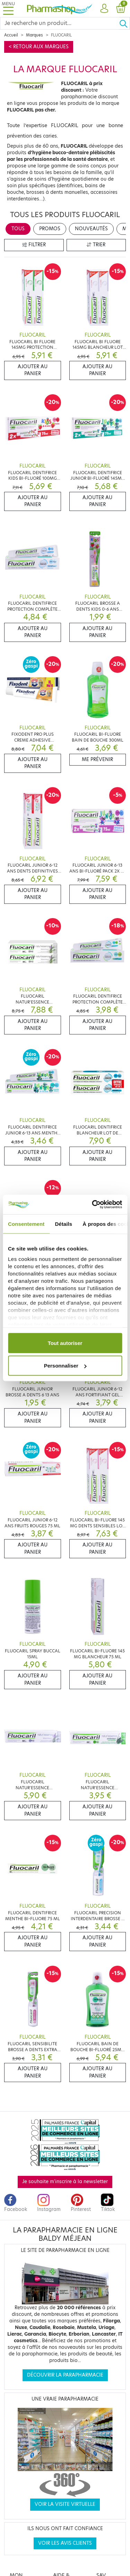 The height and width of the screenshot is (2576, 130). Describe the element at coordinates (34, 244) in the screenshot. I see `Filtrer` at that location.